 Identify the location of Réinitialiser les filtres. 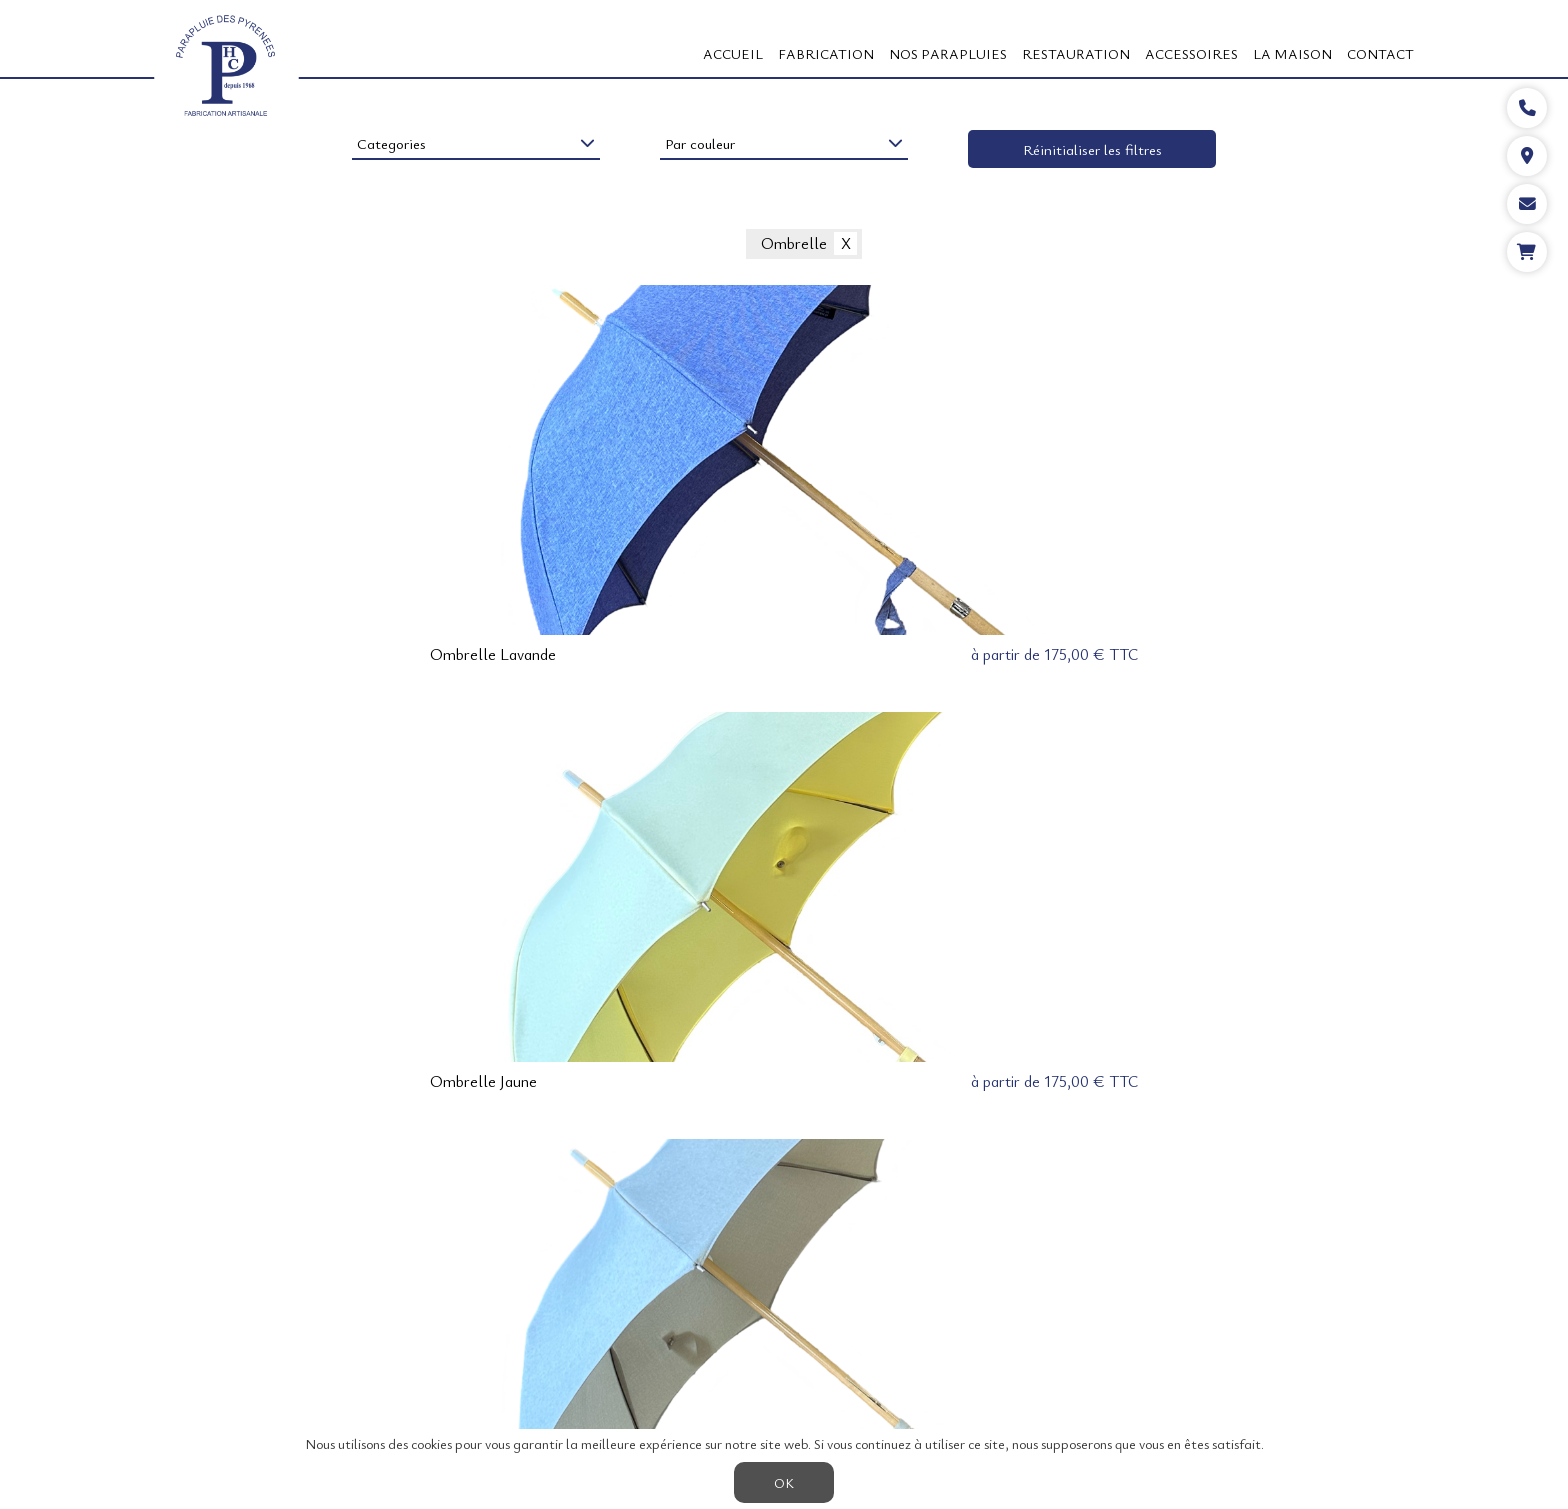
(1092, 149).